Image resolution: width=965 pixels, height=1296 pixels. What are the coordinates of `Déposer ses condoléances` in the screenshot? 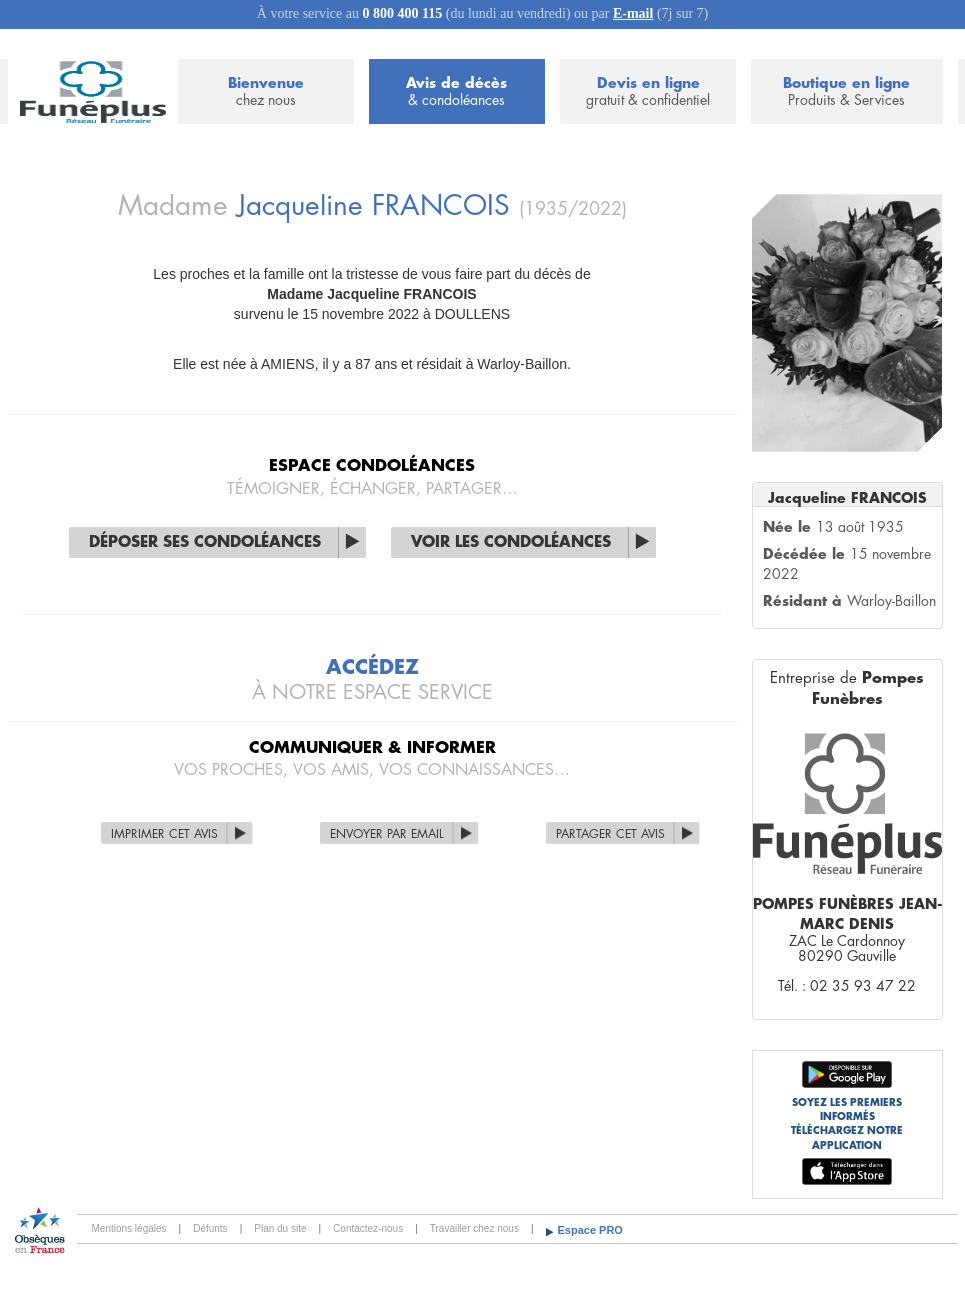 It's located at (205, 542).